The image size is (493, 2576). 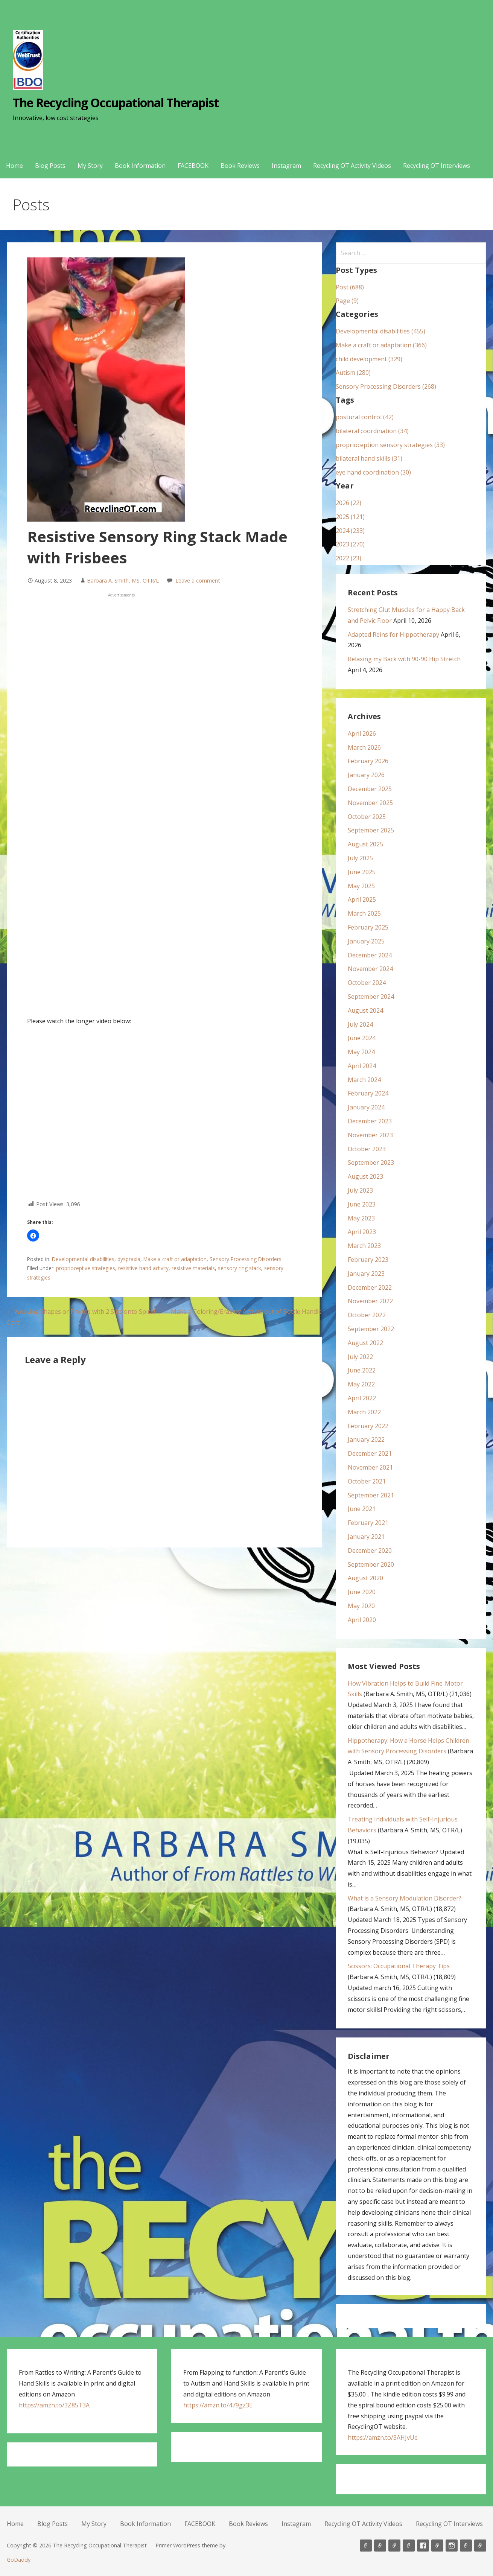 I want to click on bilateral hand skills (31), so click(x=369, y=458).